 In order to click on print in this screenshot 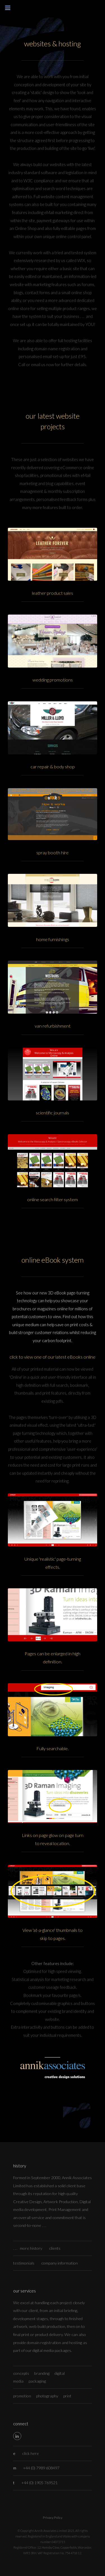, I will do `click(67, 2395)`.